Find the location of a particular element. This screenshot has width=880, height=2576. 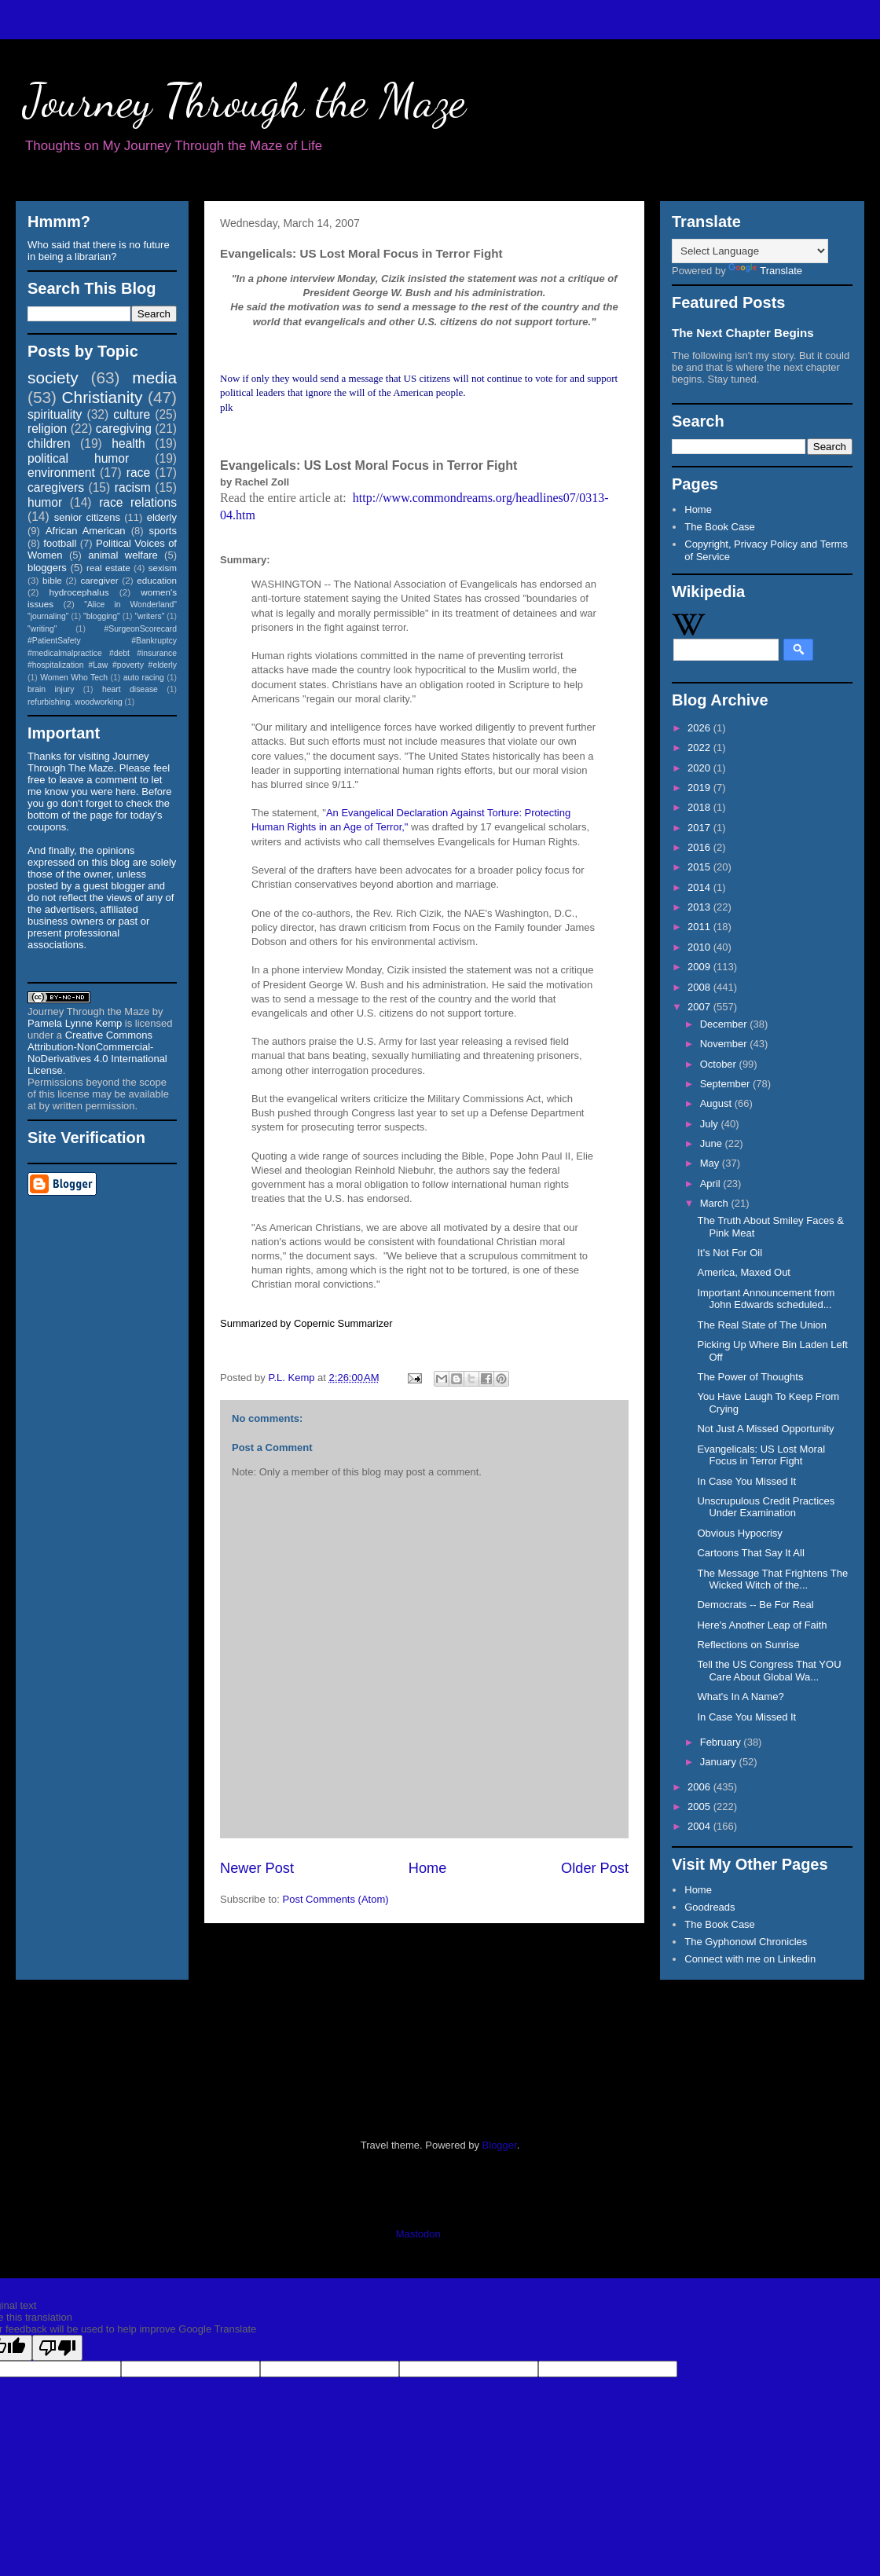

Unscrupulous Credit Practices Under Examination is located at coordinates (765, 1507).